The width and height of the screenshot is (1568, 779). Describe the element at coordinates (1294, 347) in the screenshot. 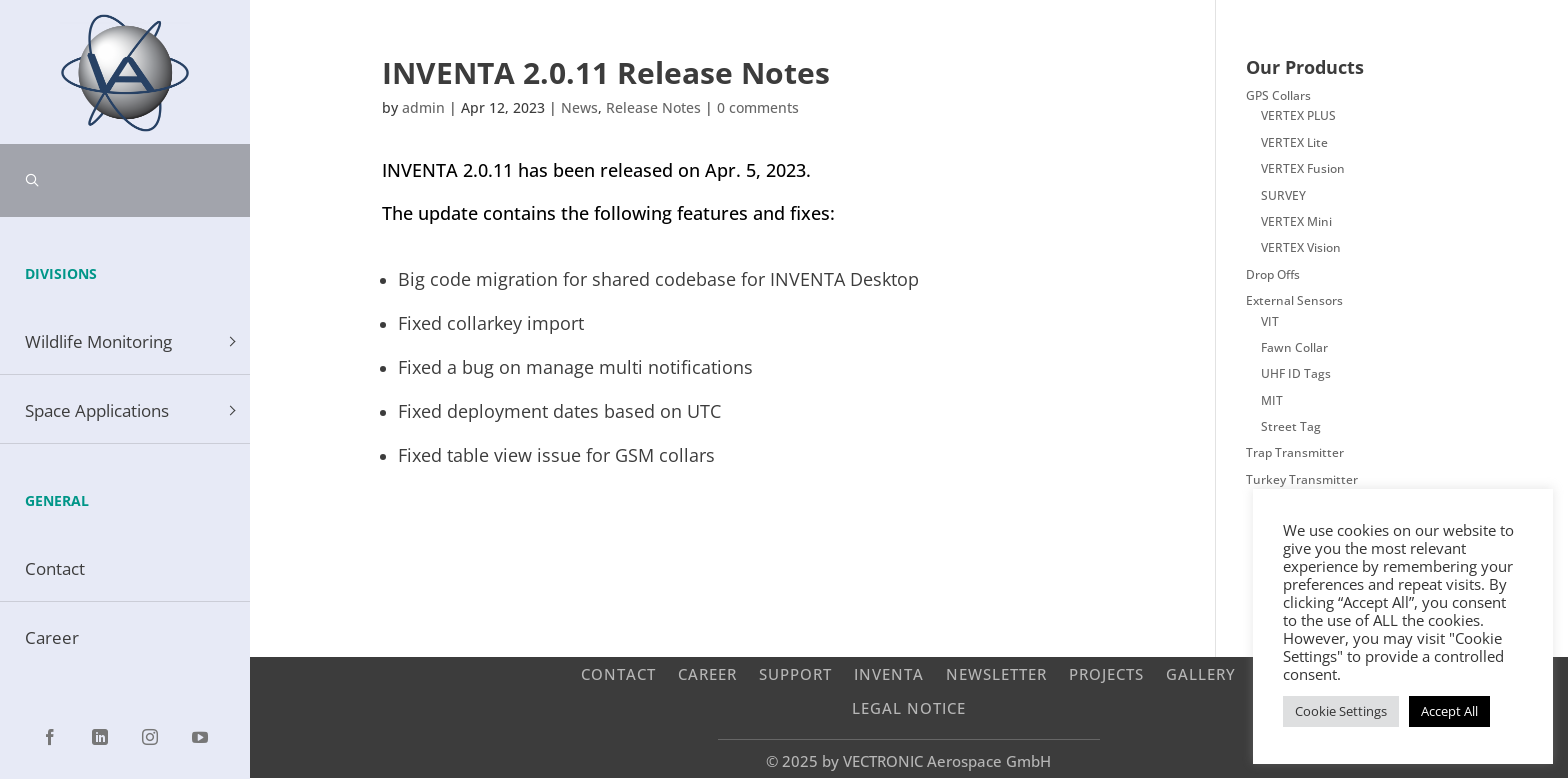

I see `Fawn Collar` at that location.